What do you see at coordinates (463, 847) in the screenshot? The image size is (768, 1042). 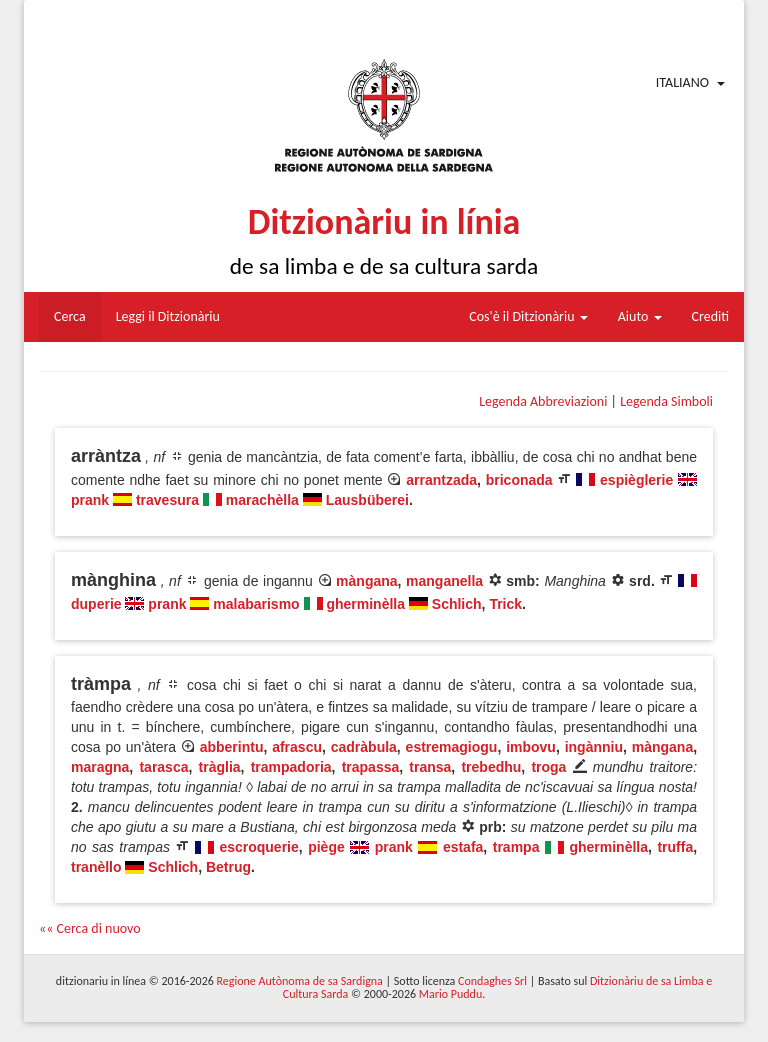 I see `estafa` at bounding box center [463, 847].